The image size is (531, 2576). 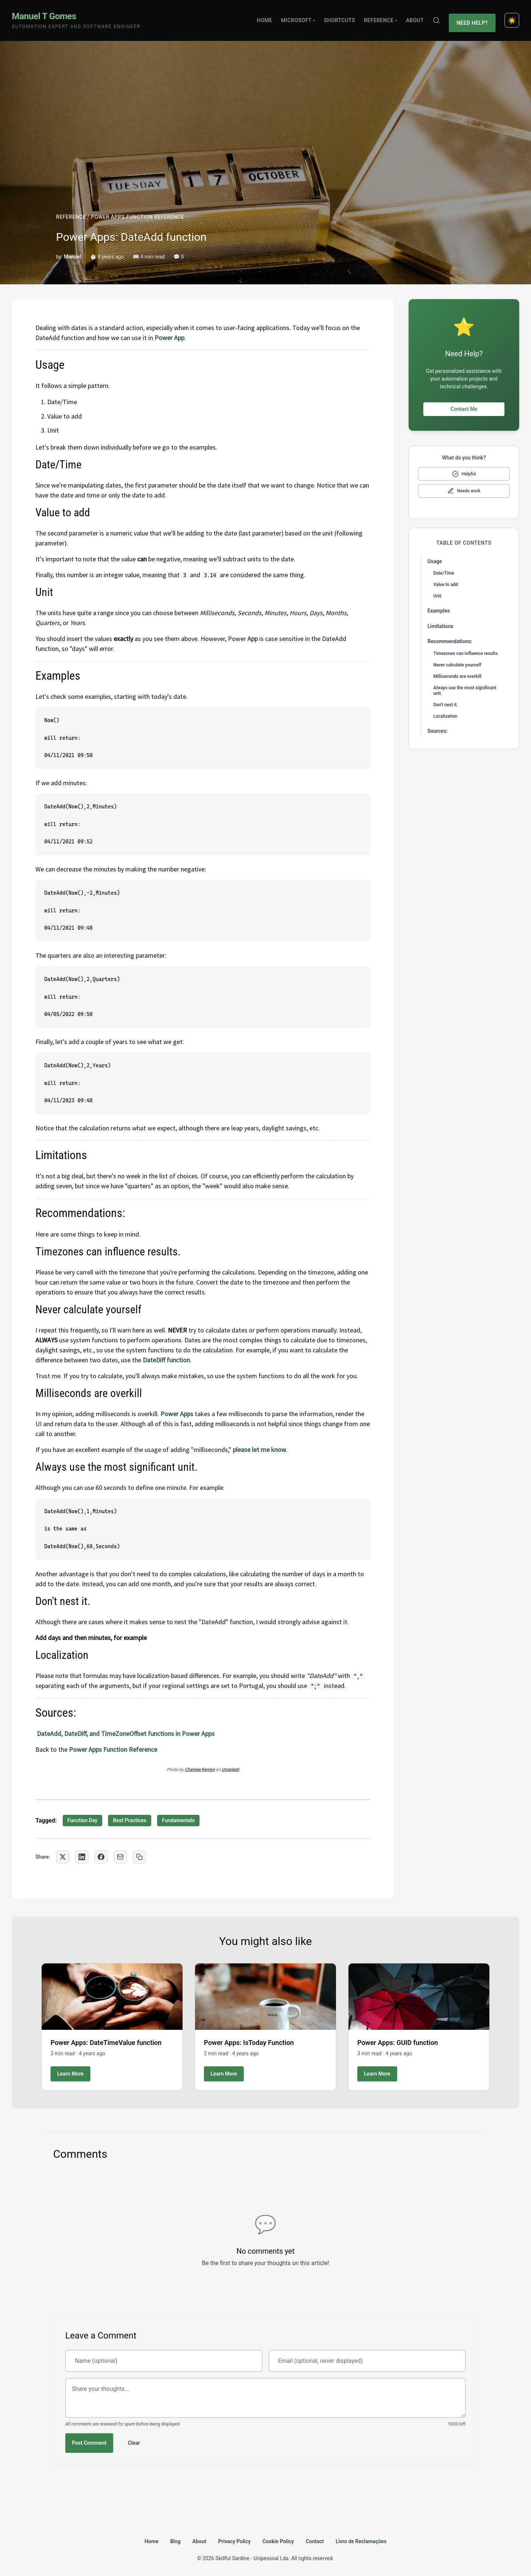 I want to click on Limitations, so click(x=440, y=622).